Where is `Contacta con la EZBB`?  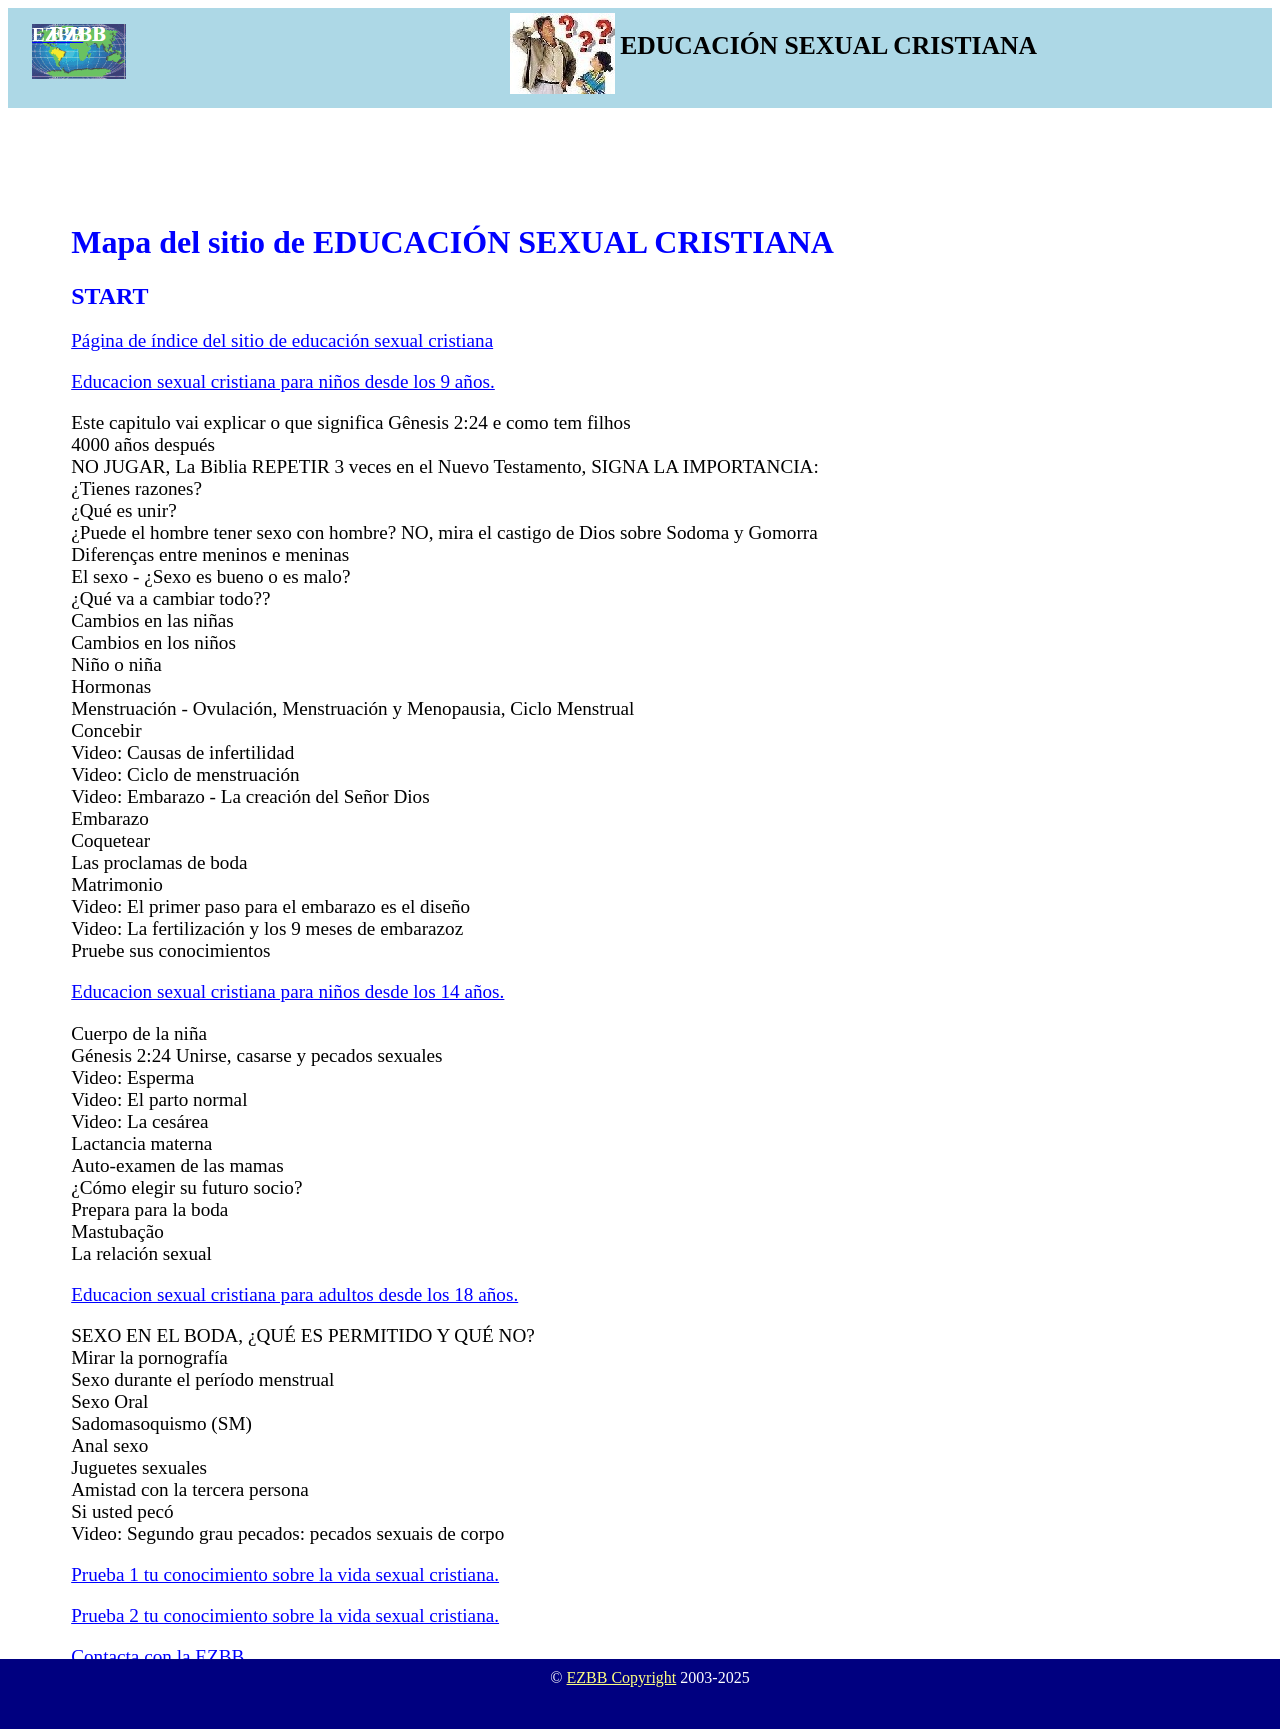 Contacta con la EZBB is located at coordinates (157, 1656).